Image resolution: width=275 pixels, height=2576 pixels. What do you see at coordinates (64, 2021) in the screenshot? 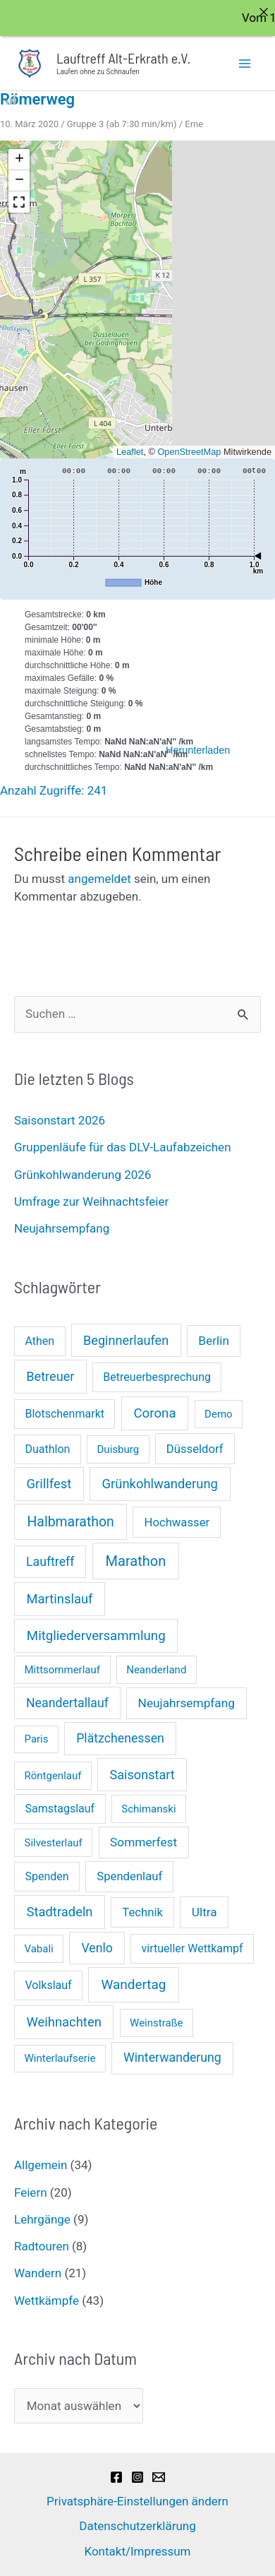
I see `Weihnachten [Weihnachten (7 Einträge)]` at bounding box center [64, 2021].